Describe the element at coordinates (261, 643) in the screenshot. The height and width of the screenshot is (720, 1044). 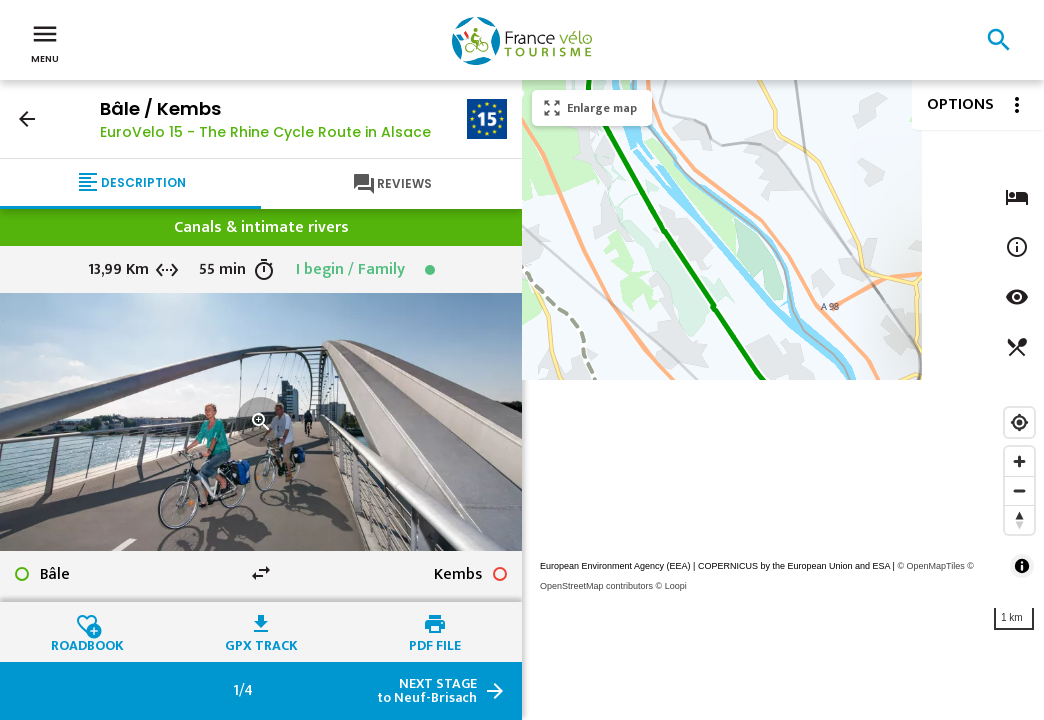
I see `GPX track` at that location.